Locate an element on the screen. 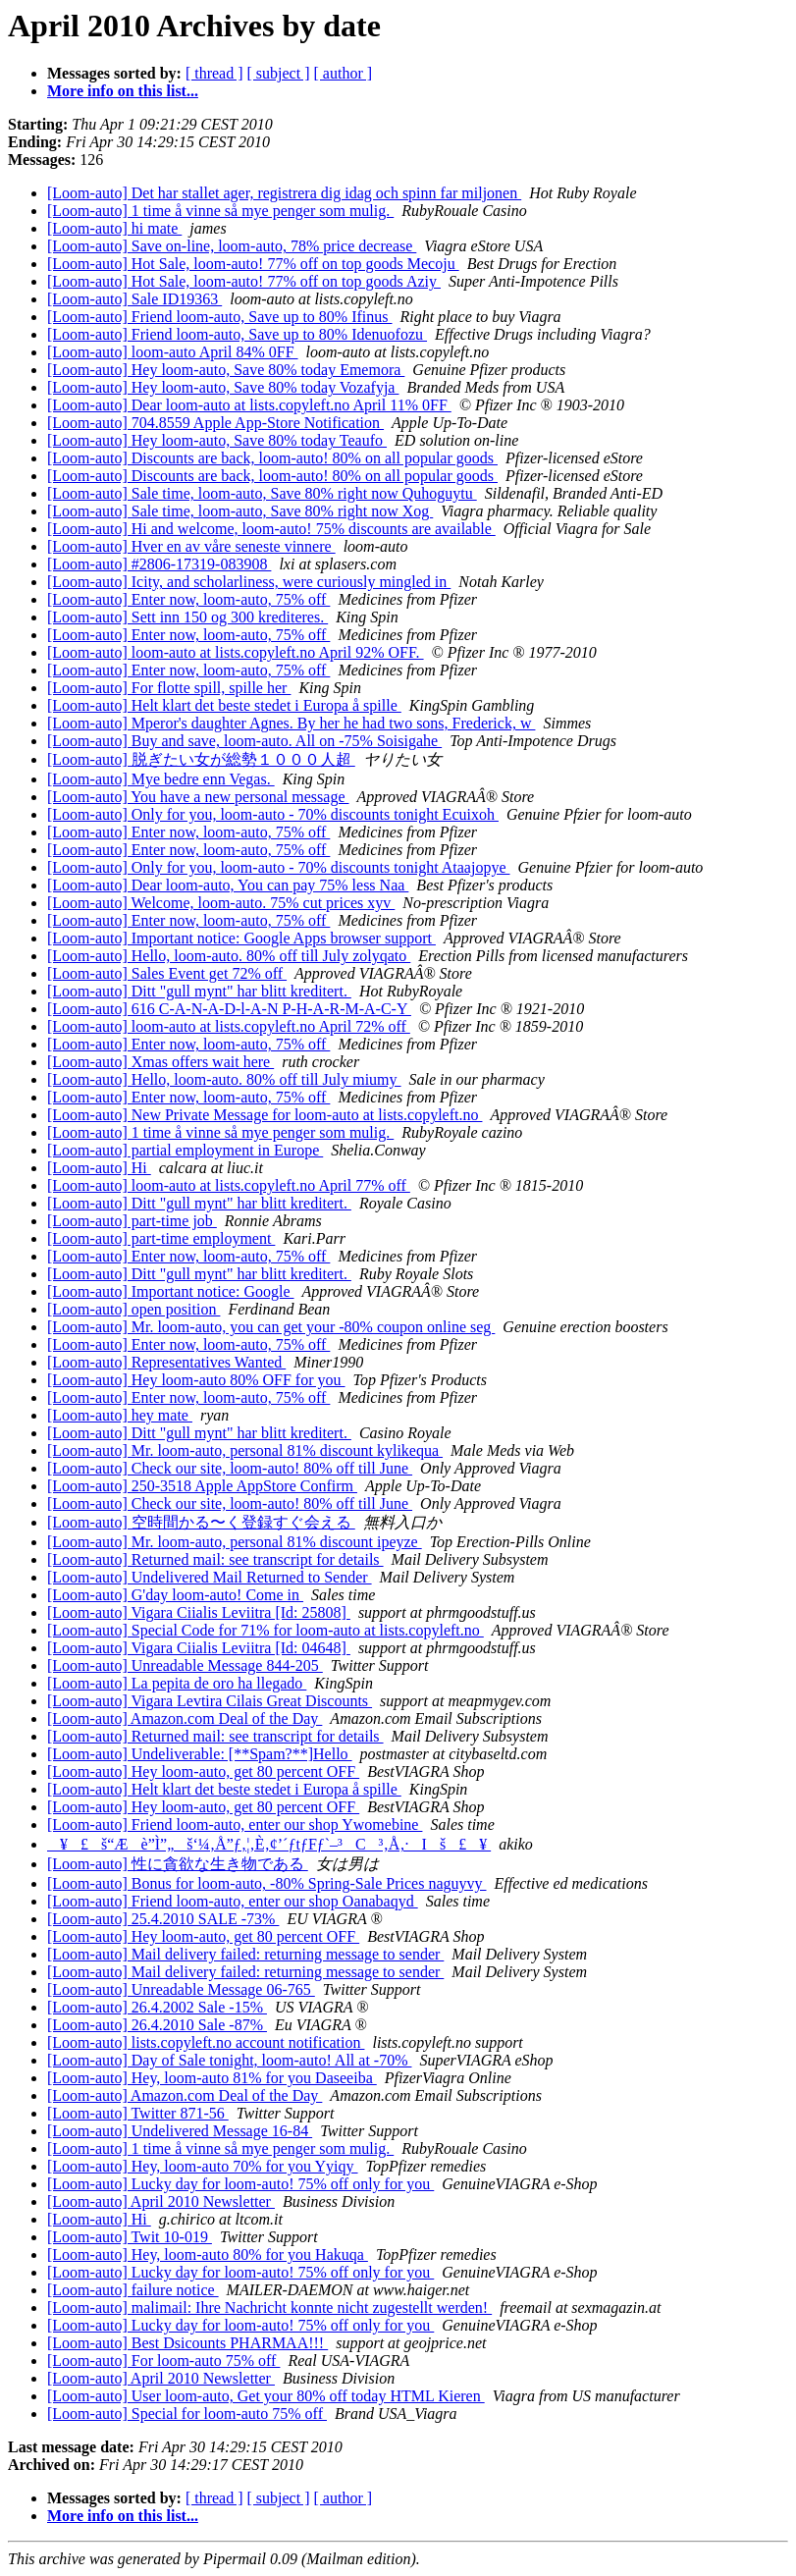 This screenshot has height=2576, width=796. [Loom-auto] Vigara Ciialis Leviitra [Id: 04648] is located at coordinates (198, 1647).